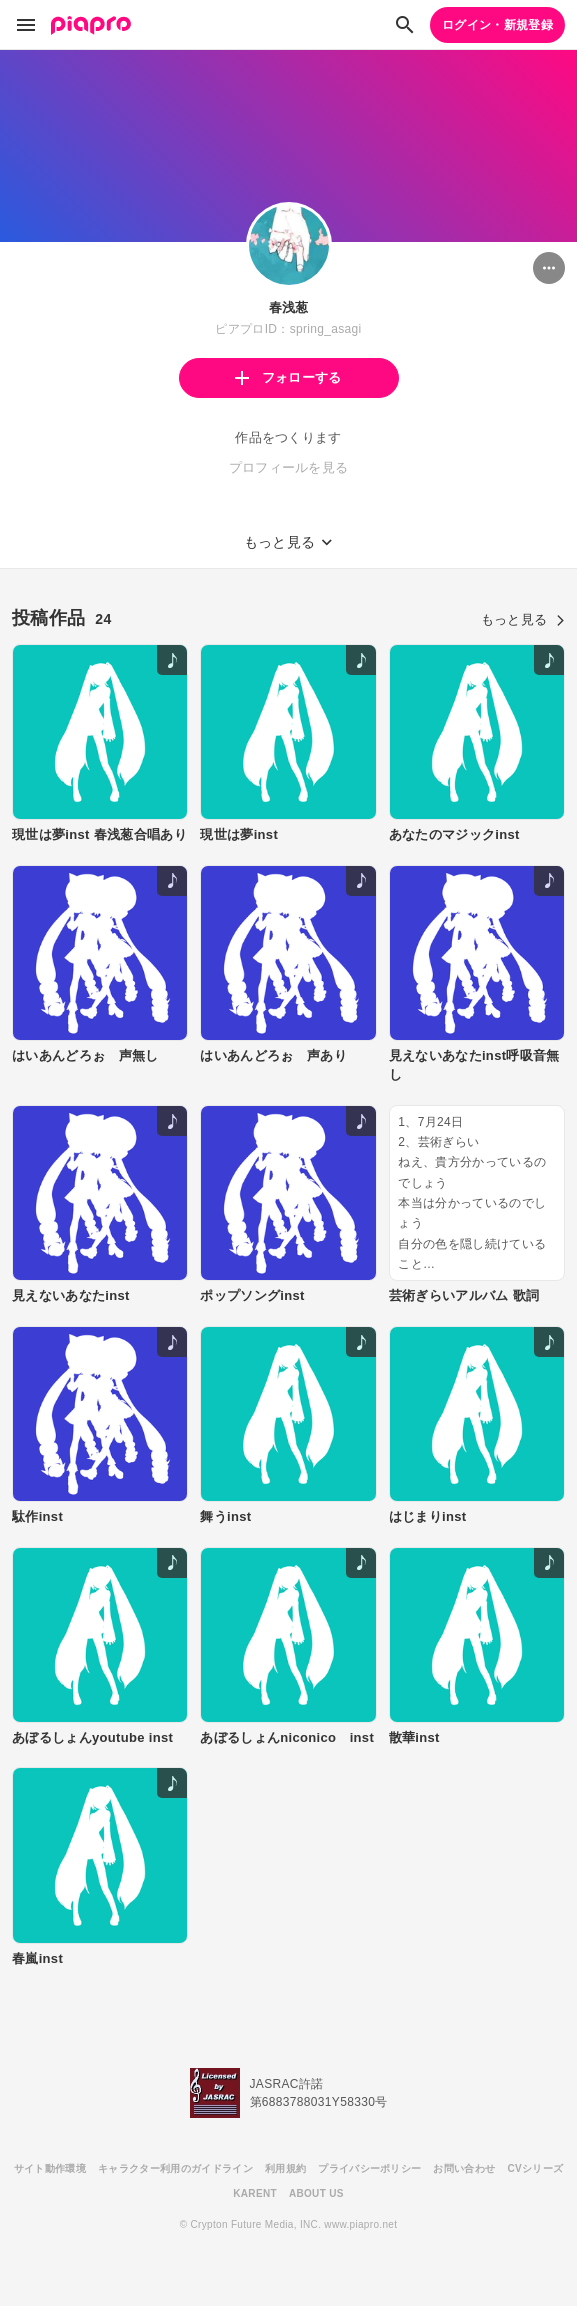 The image size is (577, 2306). Describe the element at coordinates (316, 2193) in the screenshot. I see `ABOUT US` at that location.